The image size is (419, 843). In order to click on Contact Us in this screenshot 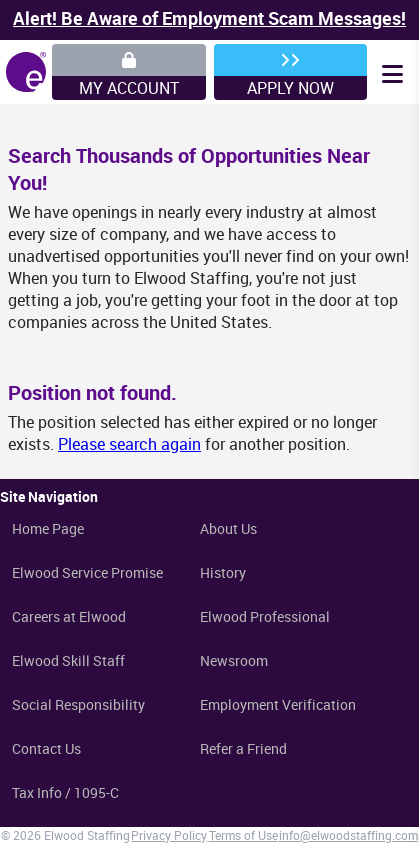, I will do `click(46, 748)`.